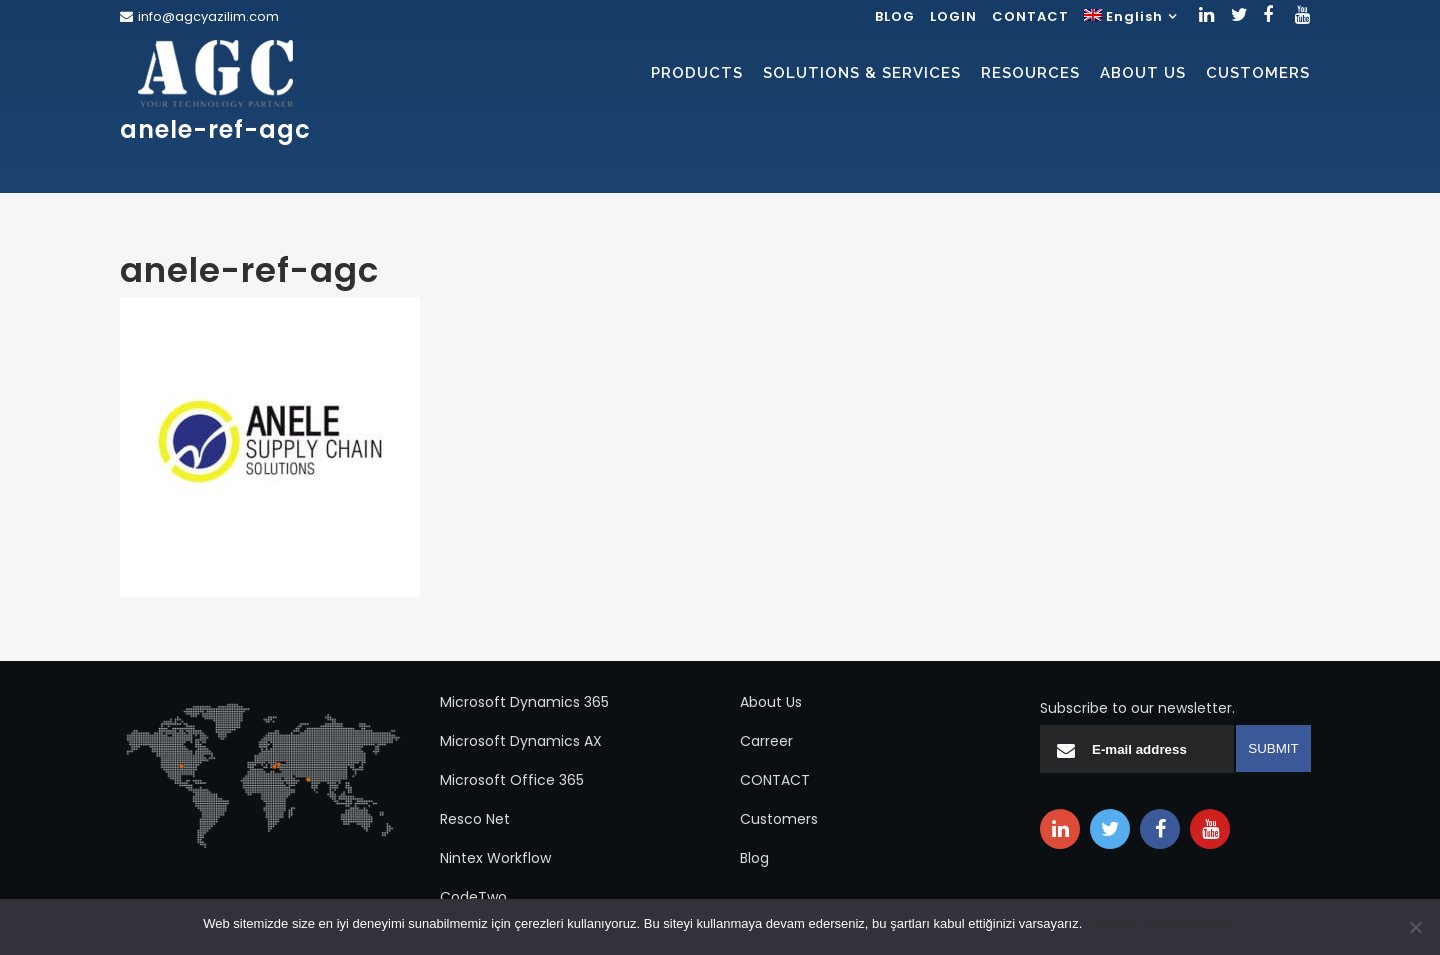 The width and height of the screenshot is (1440, 955). Describe the element at coordinates (473, 897) in the screenshot. I see `CodeTwo` at that location.